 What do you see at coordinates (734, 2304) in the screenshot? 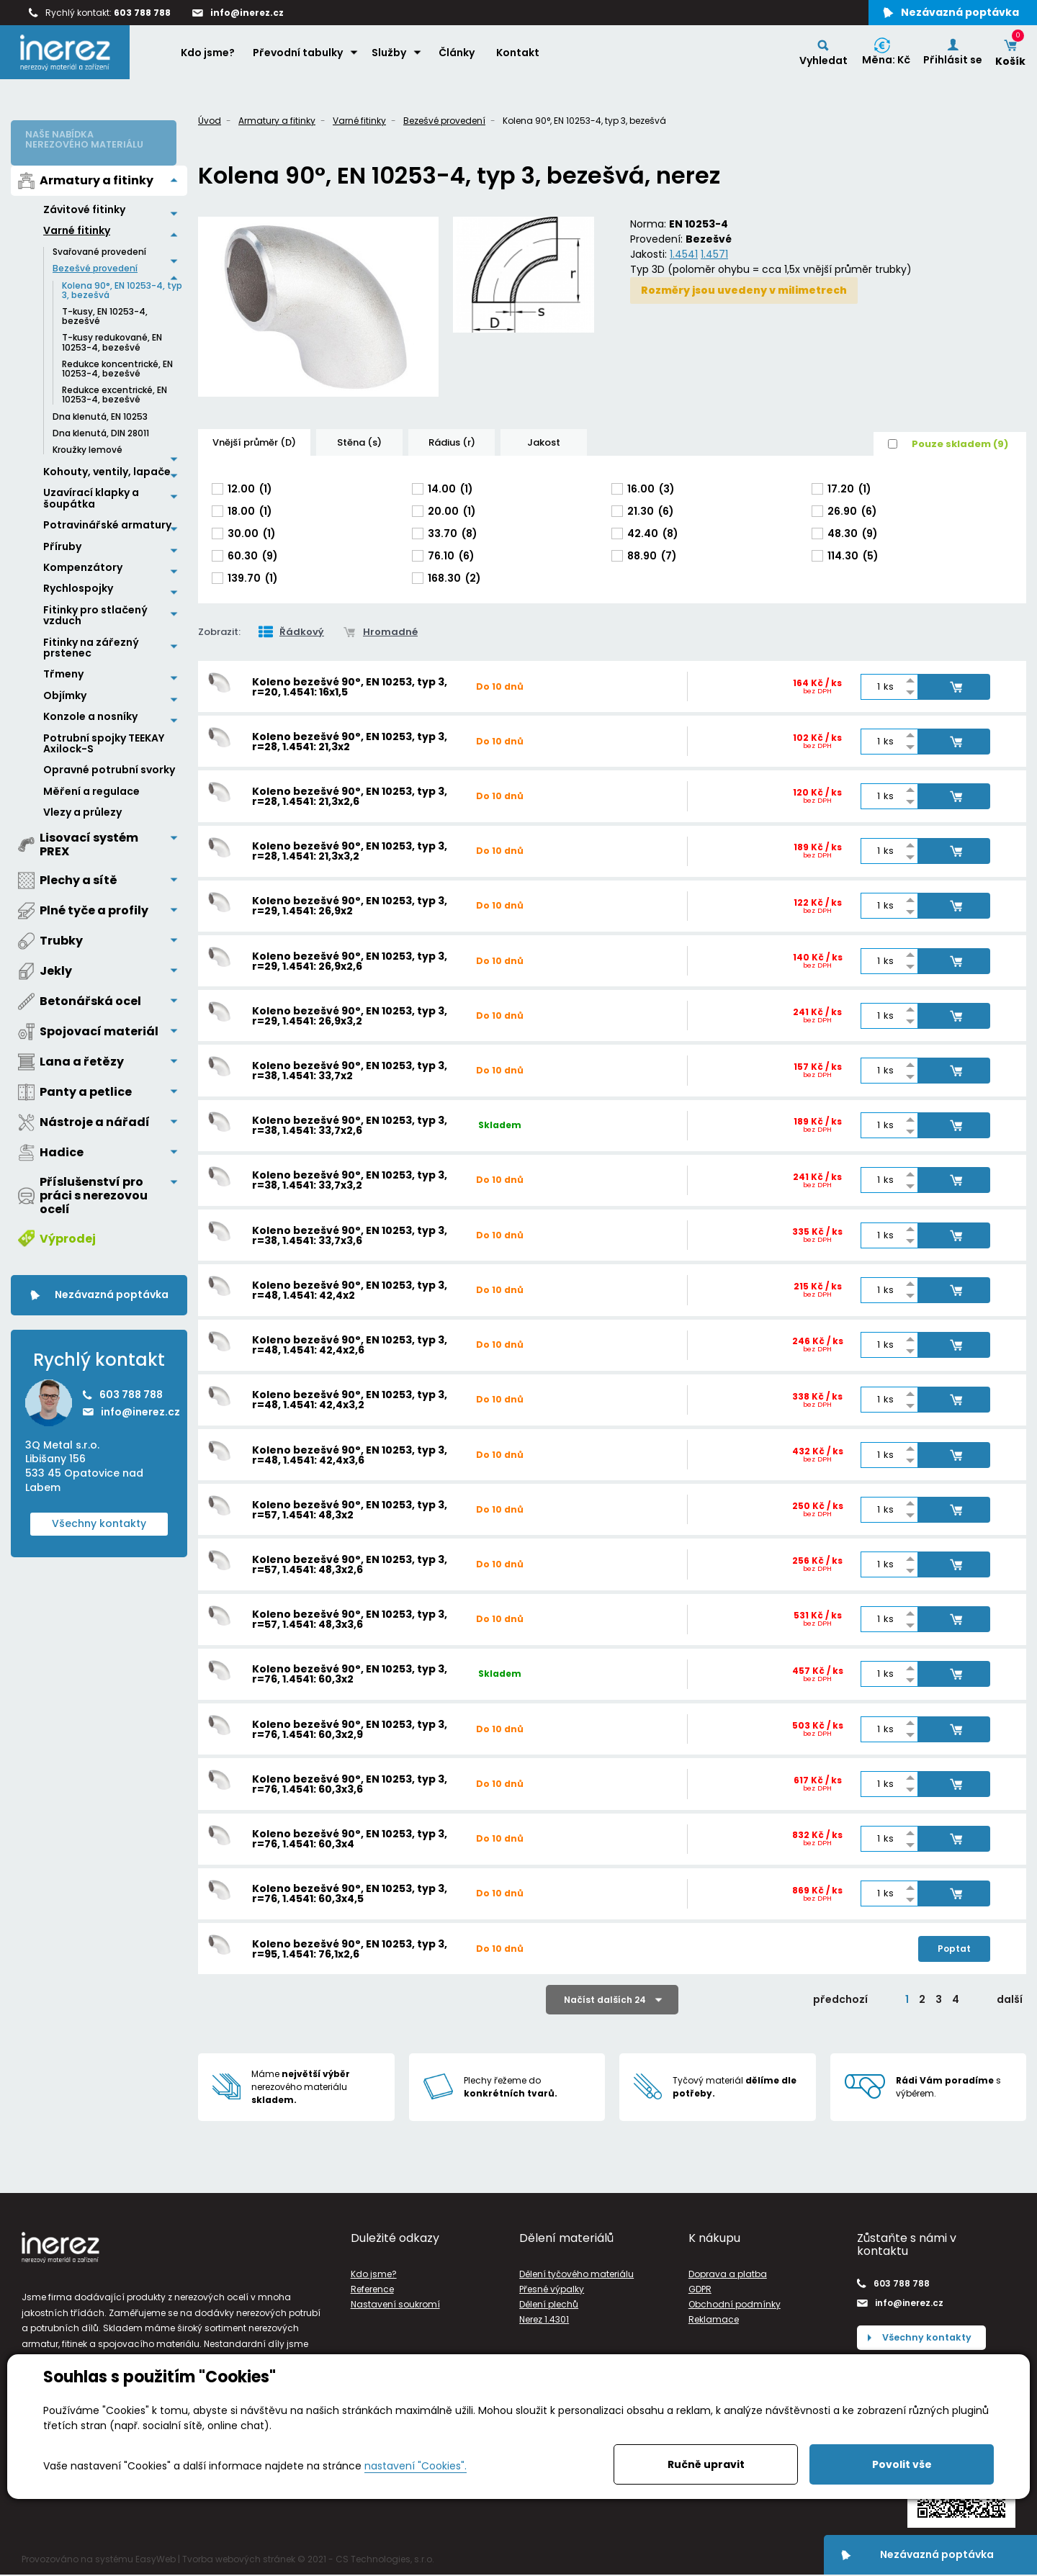
I see `Obchodní podmínky` at bounding box center [734, 2304].